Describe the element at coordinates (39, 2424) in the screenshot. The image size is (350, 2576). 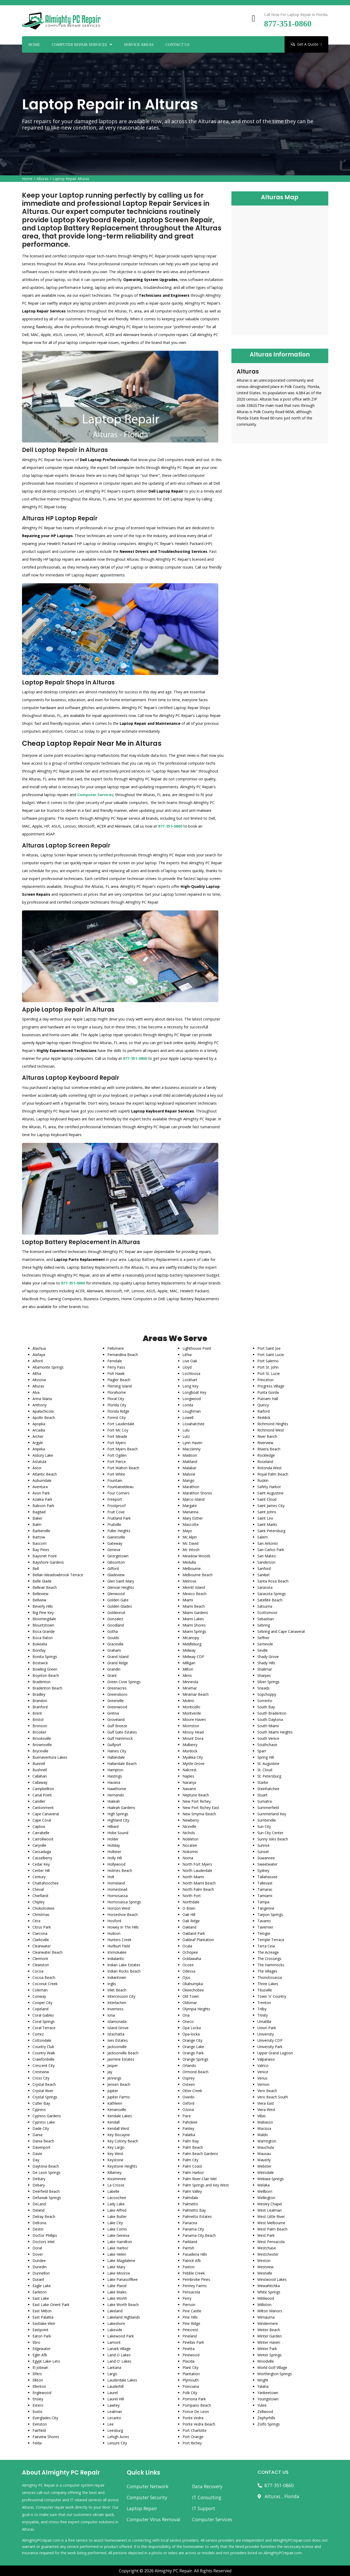
I see `Evinston` at that location.